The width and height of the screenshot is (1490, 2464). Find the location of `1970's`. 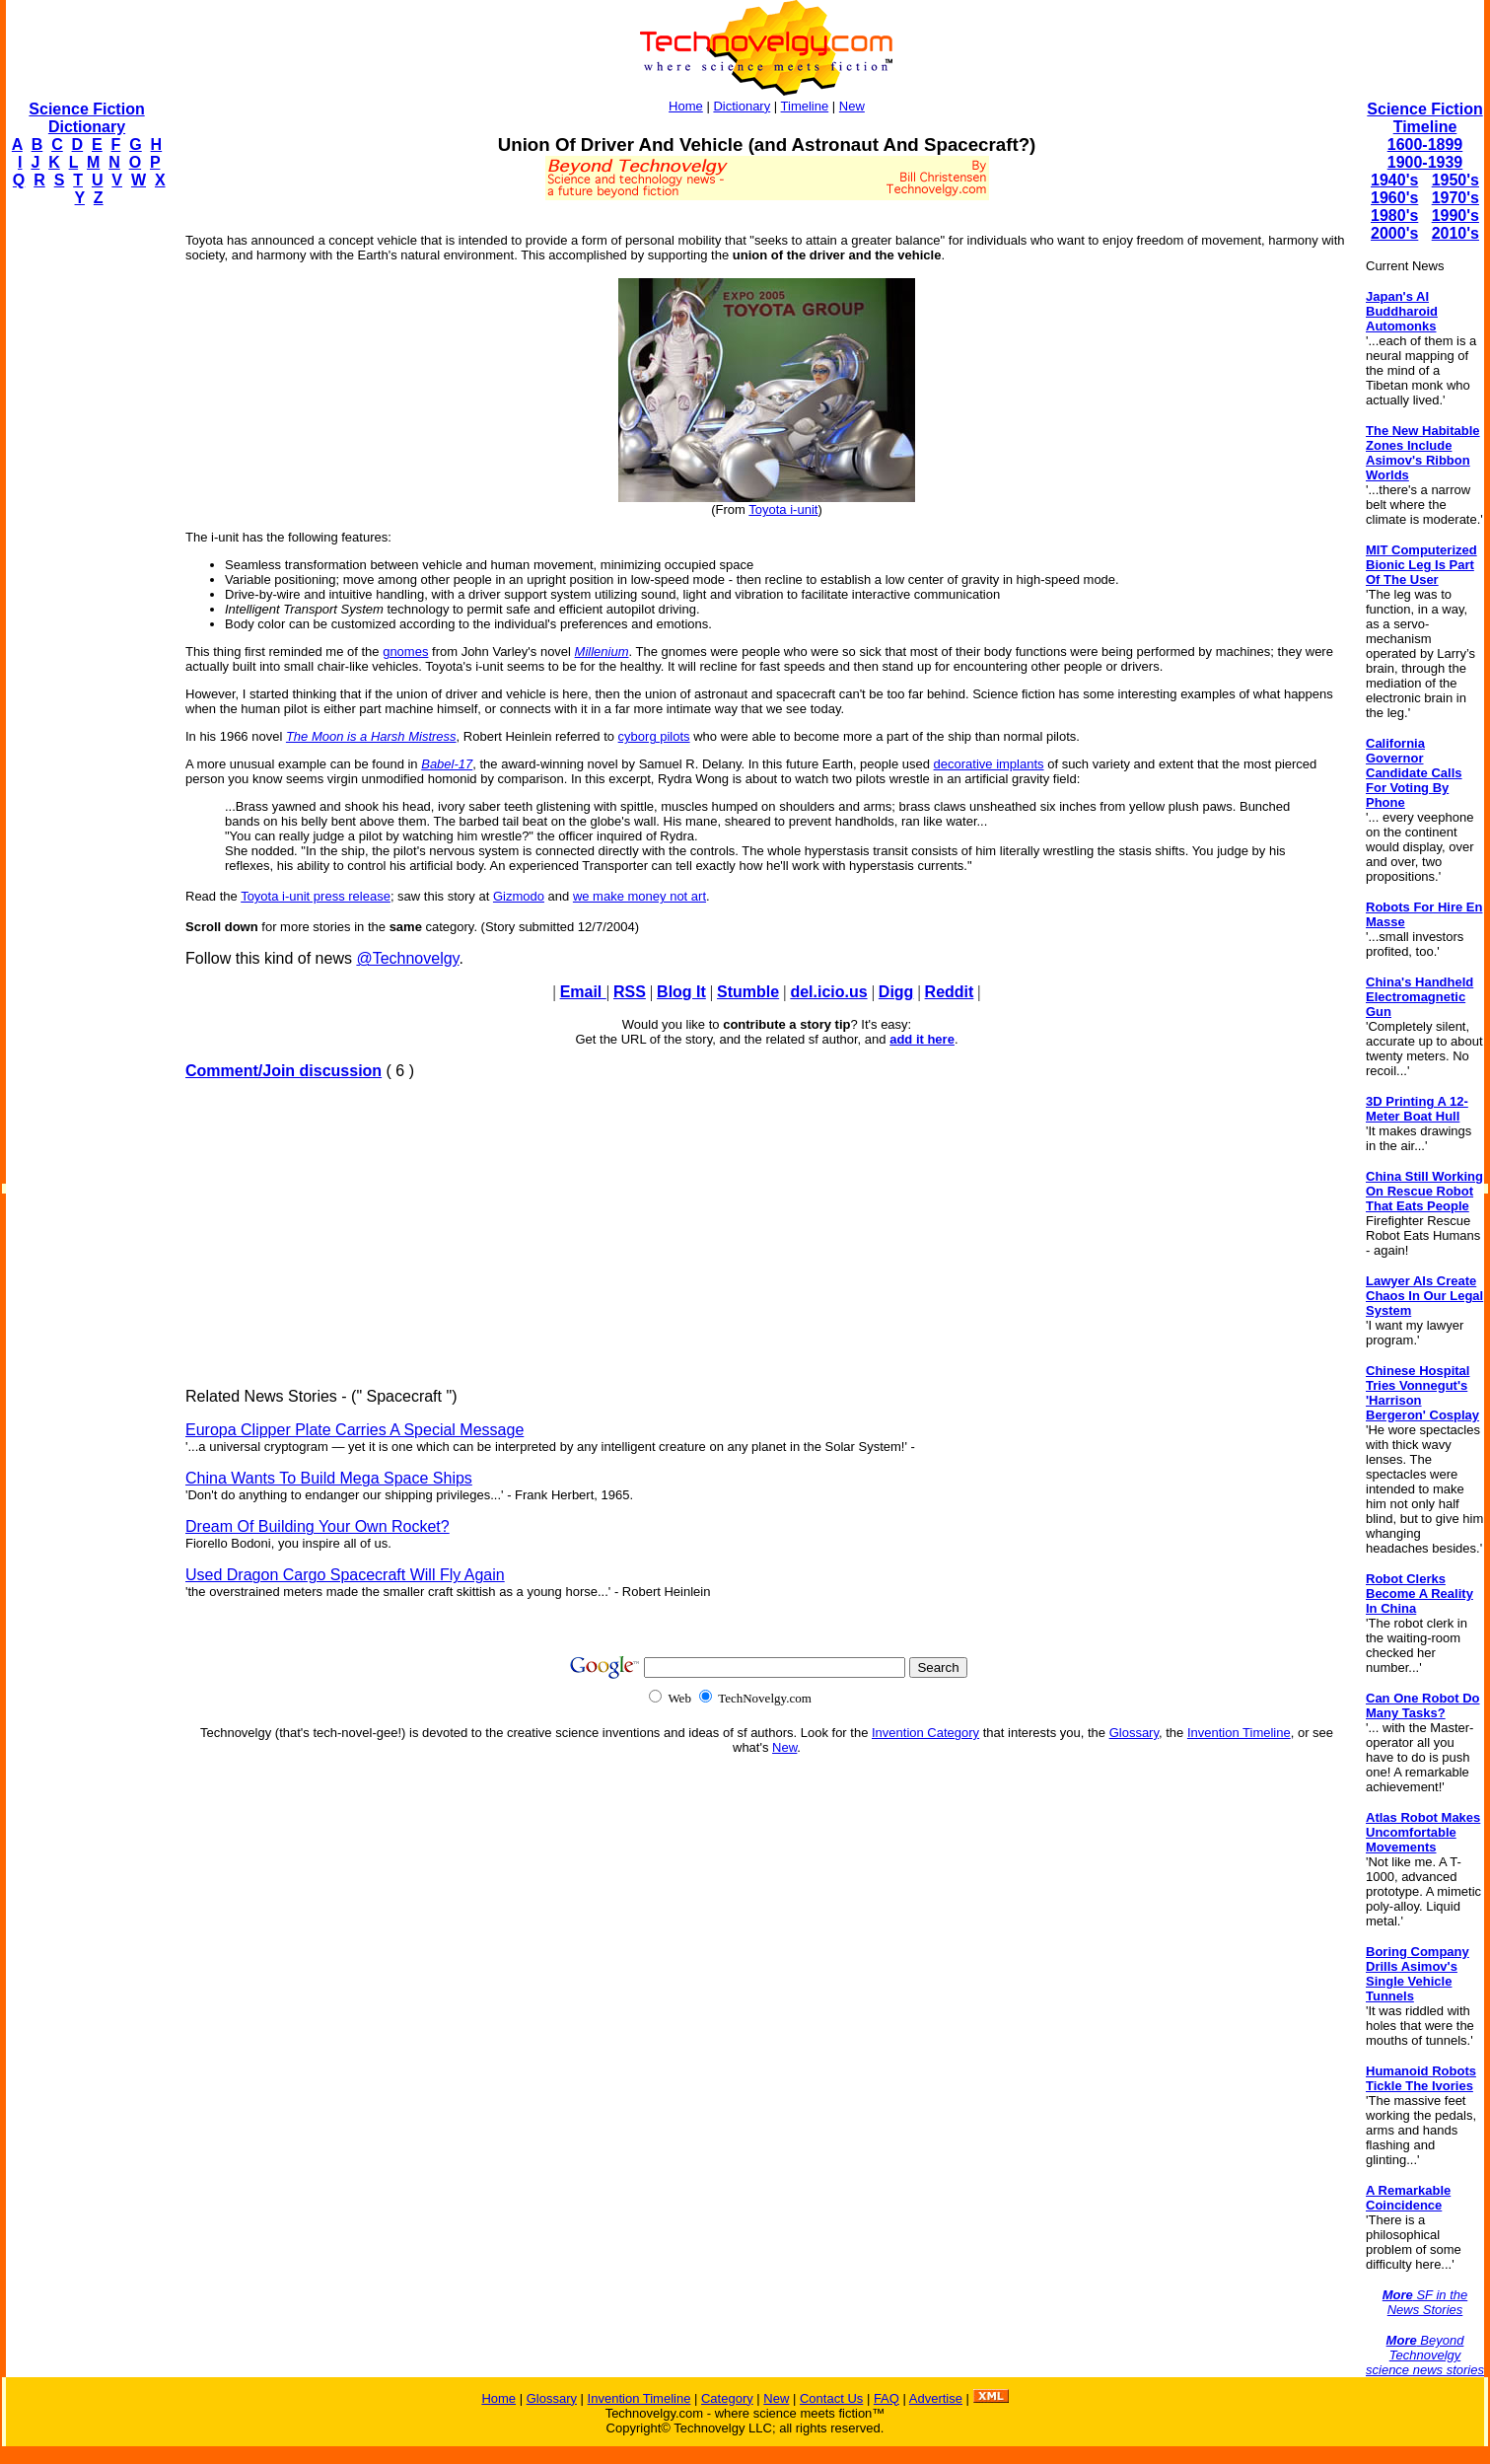

1970's is located at coordinates (1455, 197).